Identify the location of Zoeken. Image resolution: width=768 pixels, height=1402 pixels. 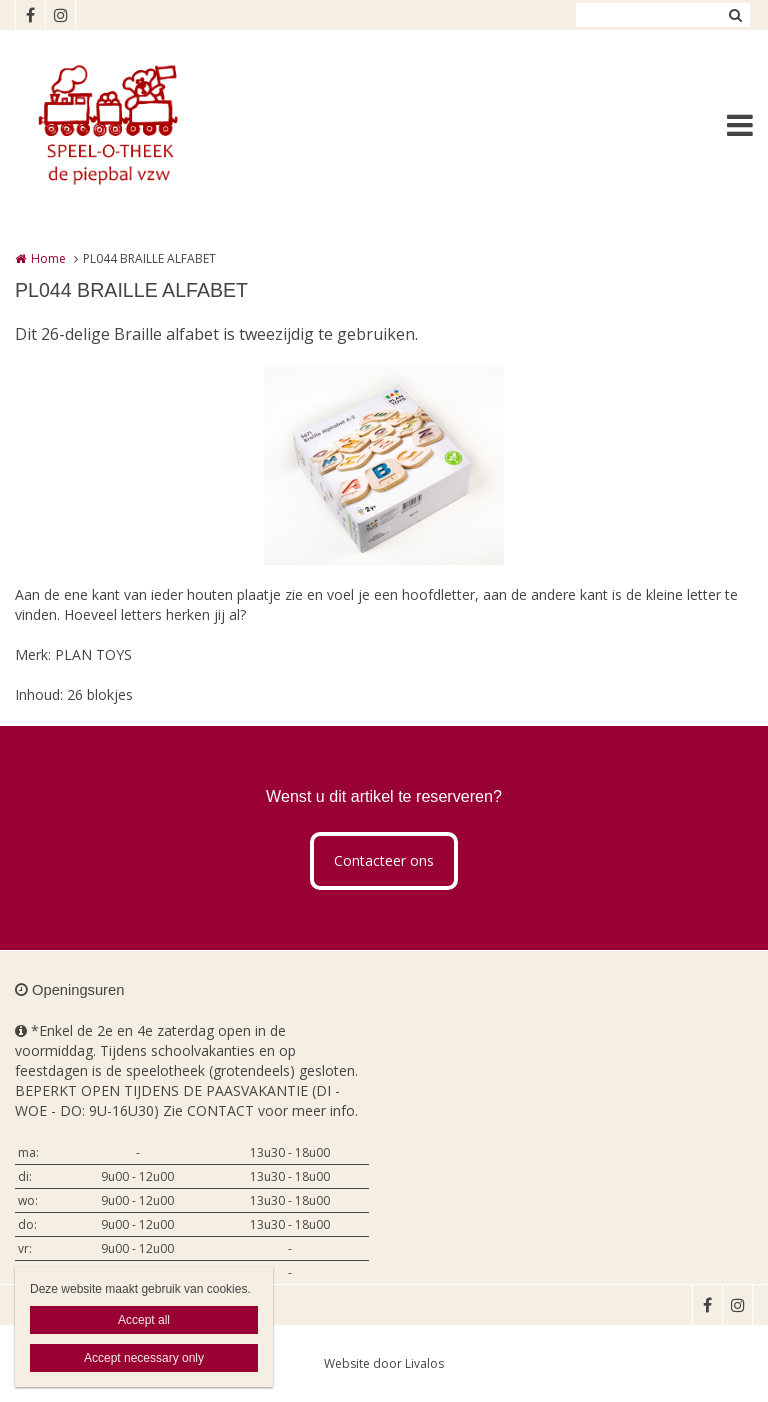
(735, 15).